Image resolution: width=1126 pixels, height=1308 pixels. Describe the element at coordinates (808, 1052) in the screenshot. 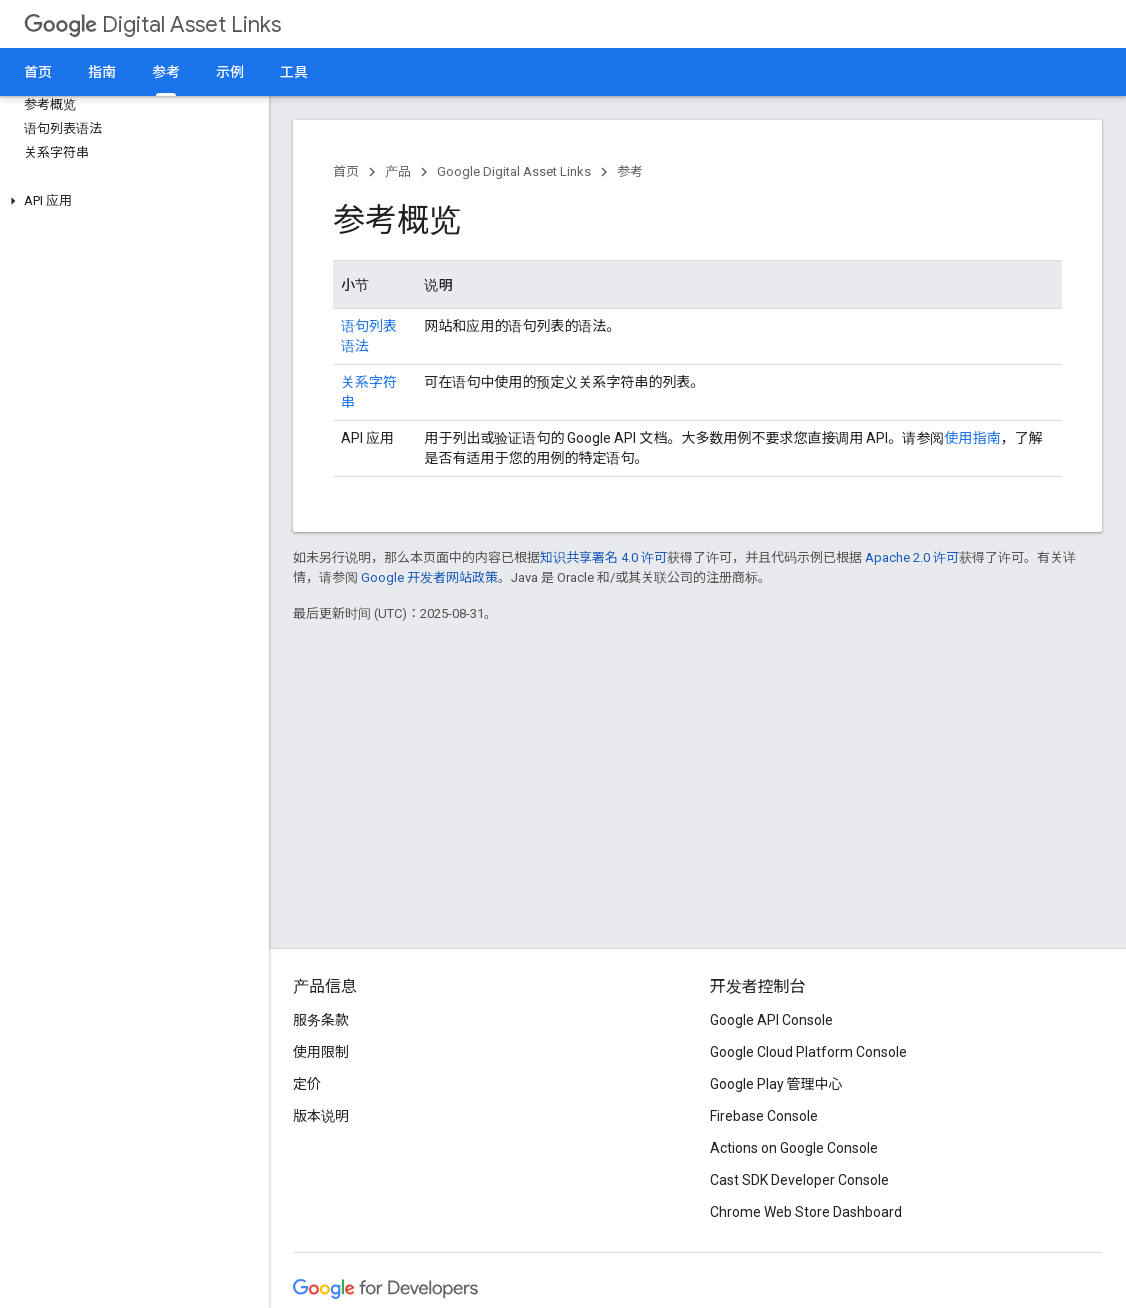

I see `Google Cloud Platform Console` at that location.